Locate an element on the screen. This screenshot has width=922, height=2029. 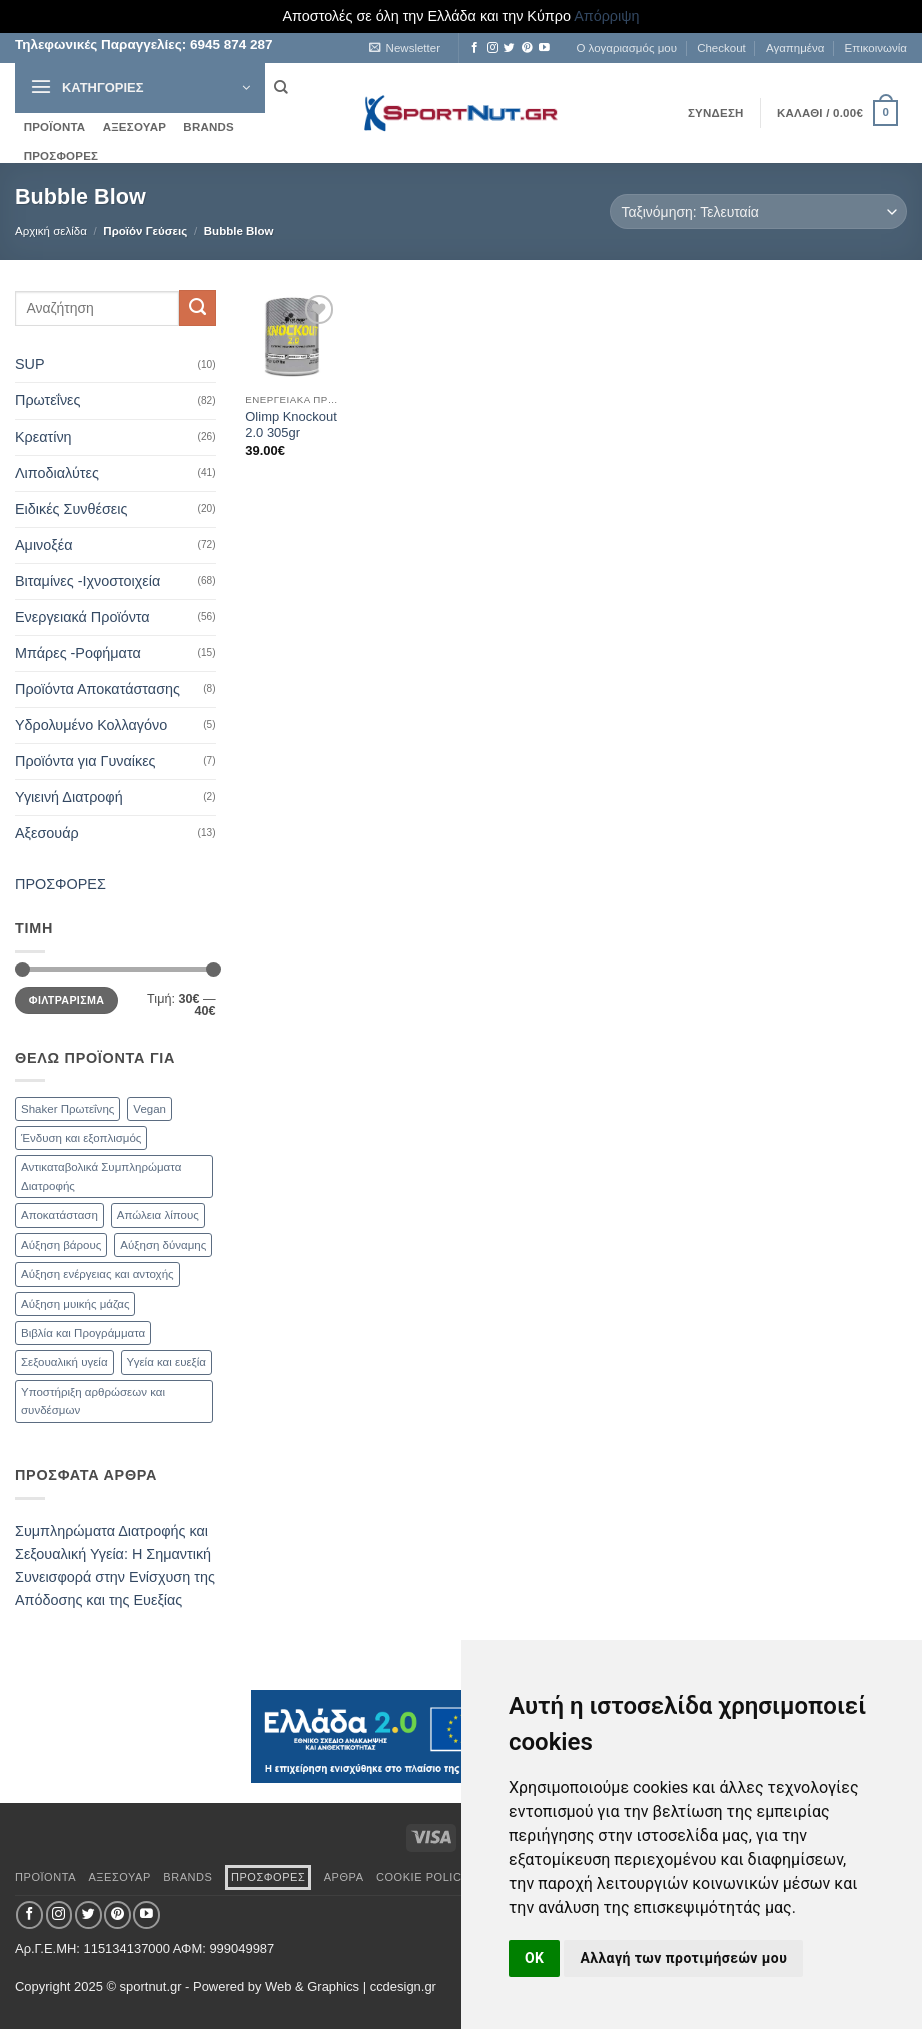
SUP is located at coordinates (30, 364).